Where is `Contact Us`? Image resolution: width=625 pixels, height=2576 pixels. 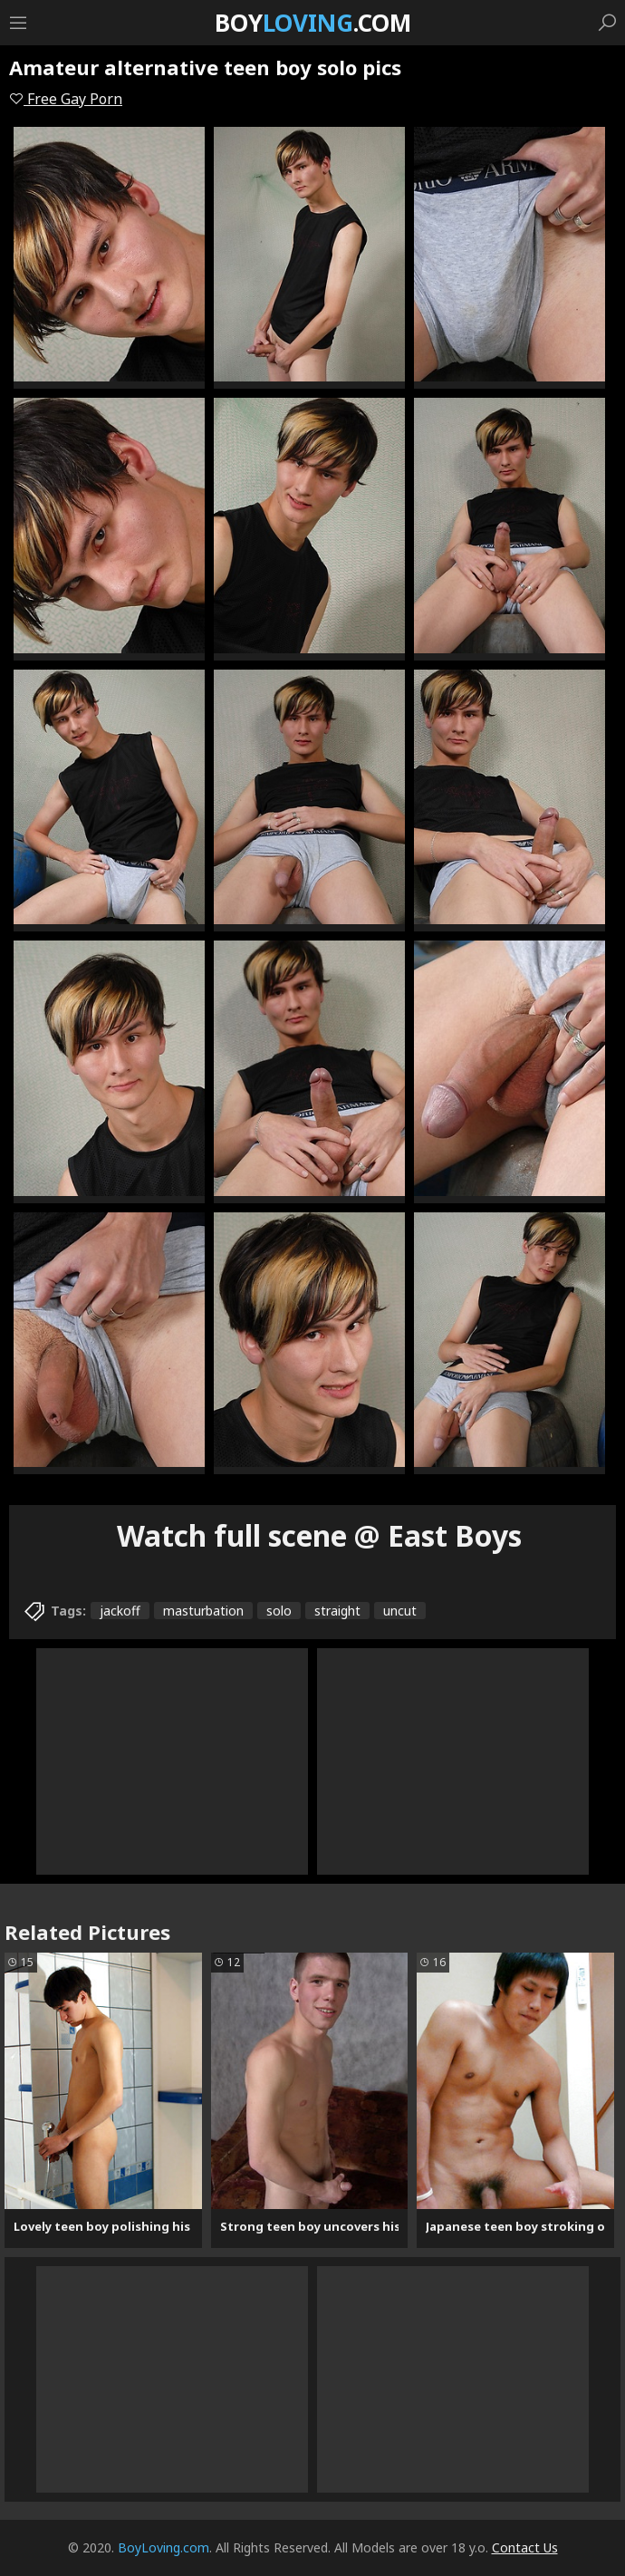
Contact Us is located at coordinates (525, 2547).